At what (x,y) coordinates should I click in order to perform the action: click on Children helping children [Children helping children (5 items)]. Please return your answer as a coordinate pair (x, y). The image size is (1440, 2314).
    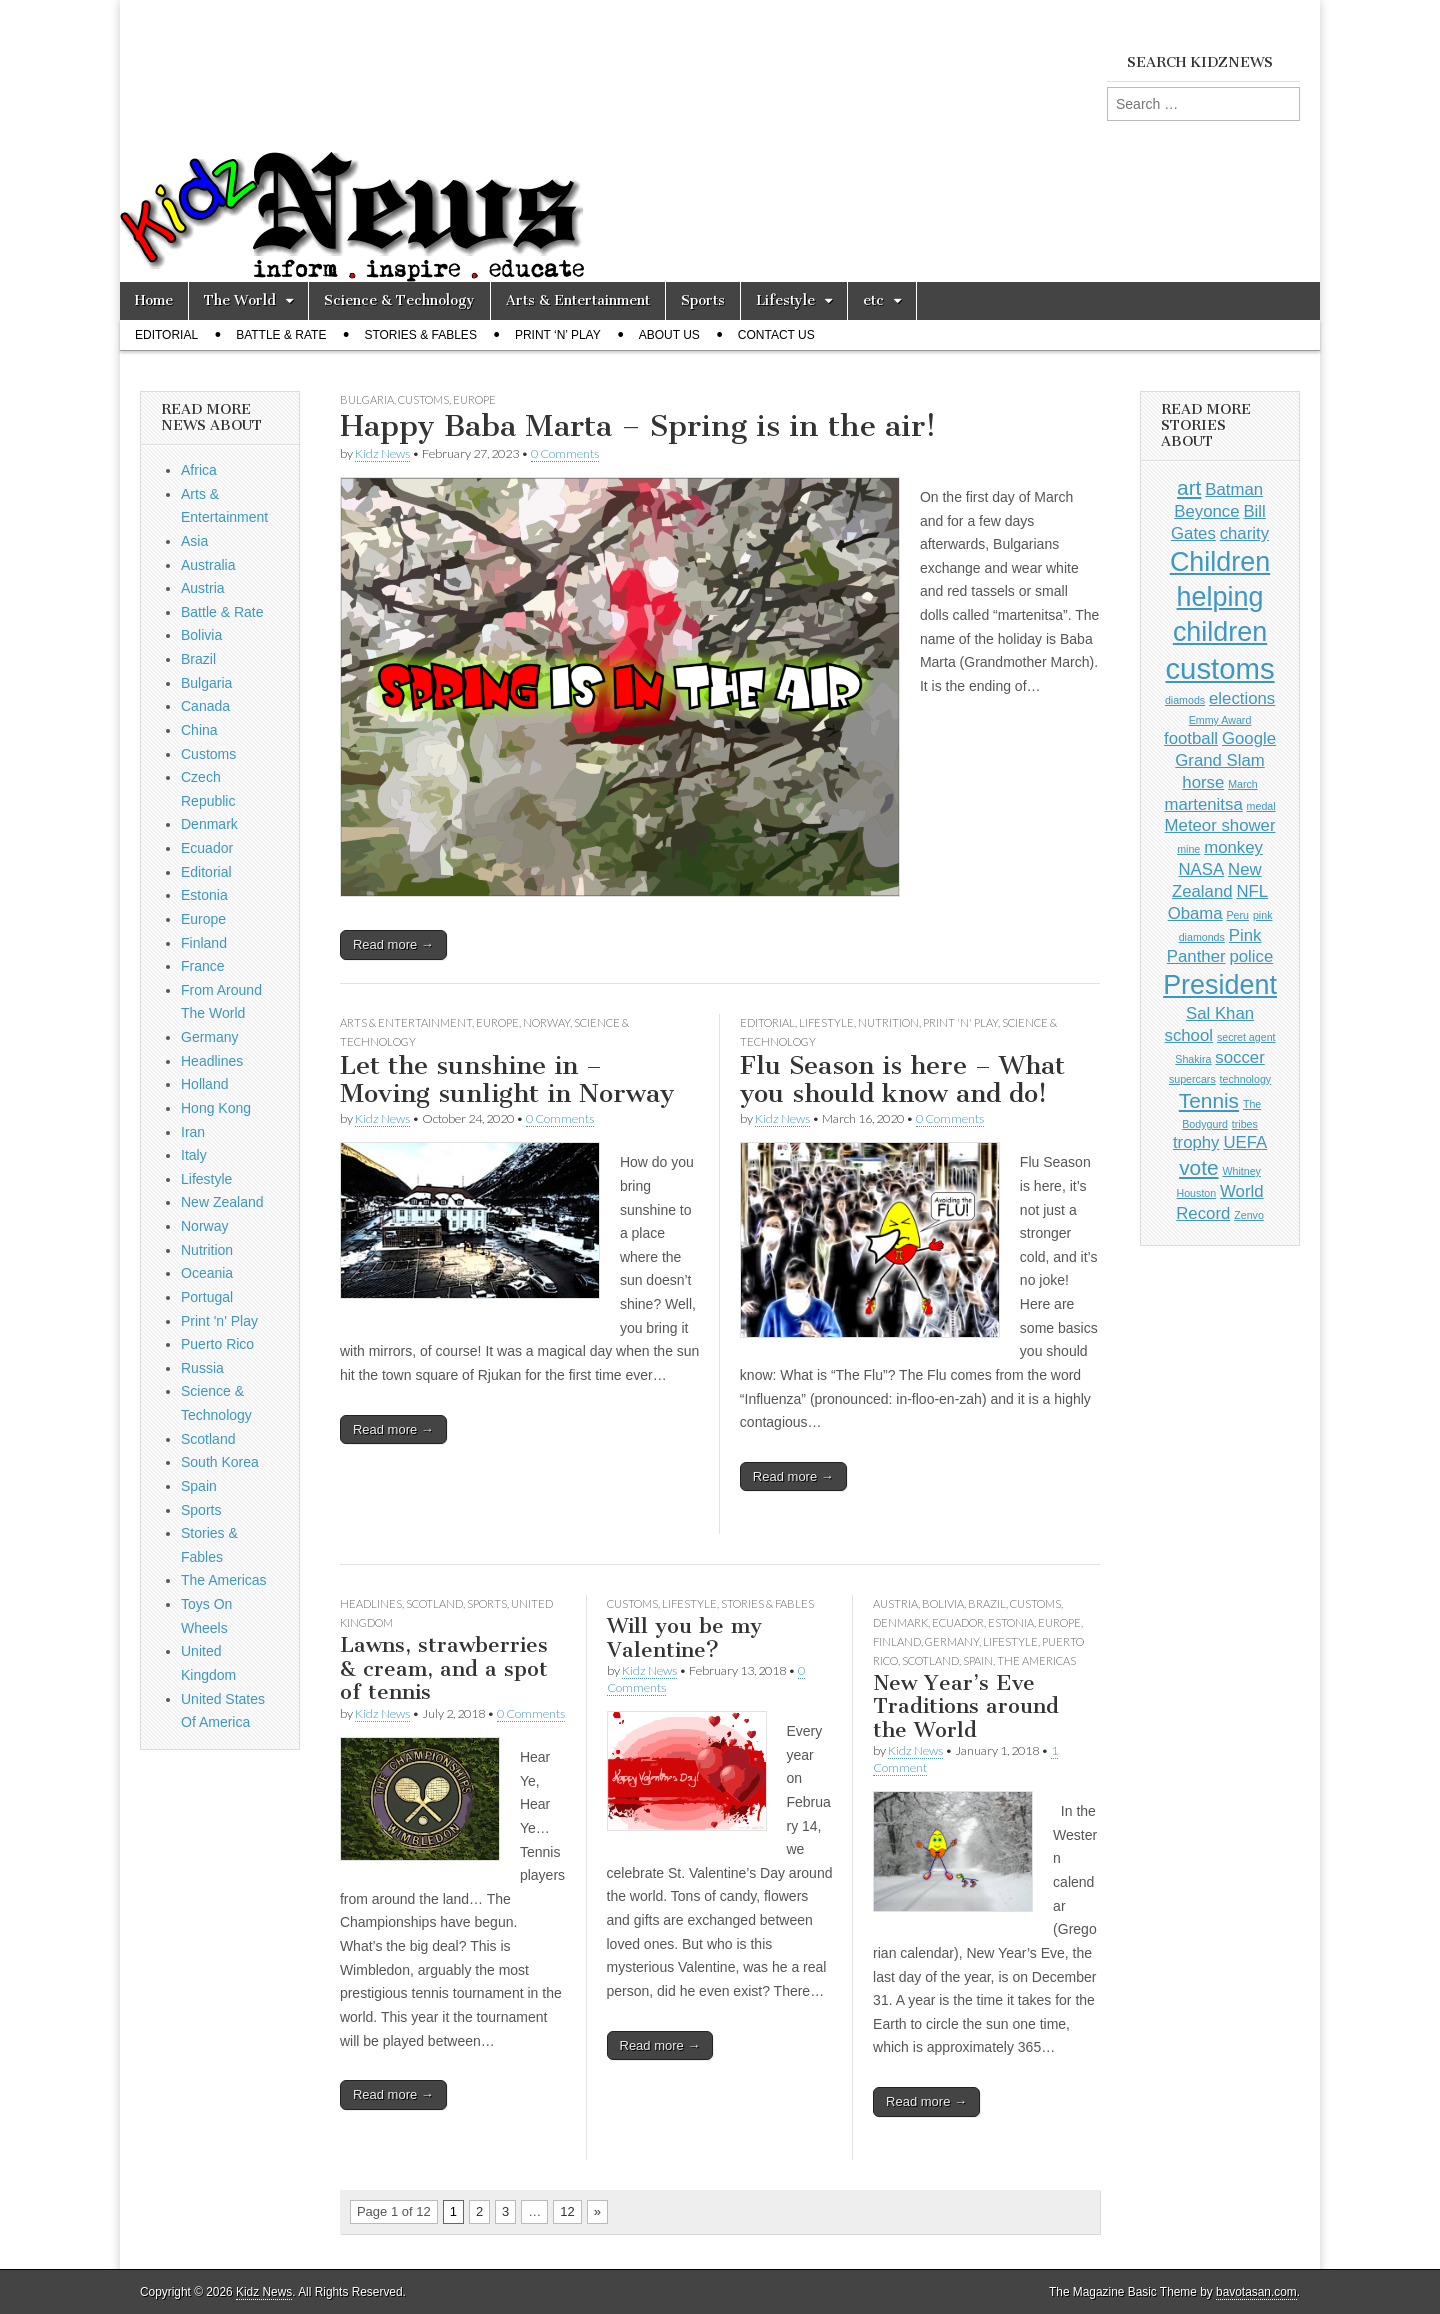
    Looking at the image, I should click on (1220, 597).